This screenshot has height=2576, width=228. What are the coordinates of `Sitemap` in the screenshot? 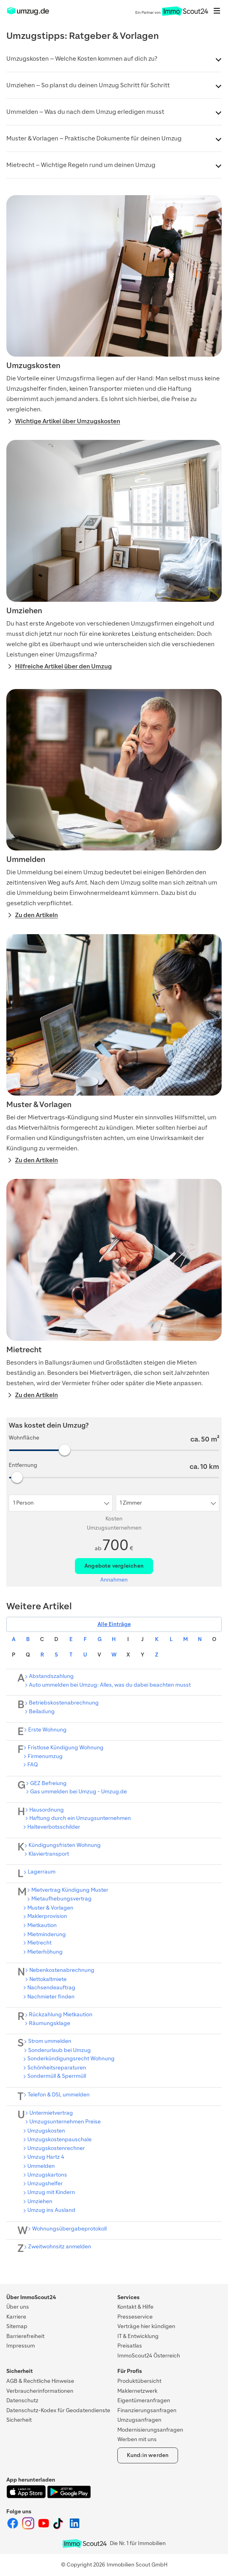 It's located at (16, 2326).